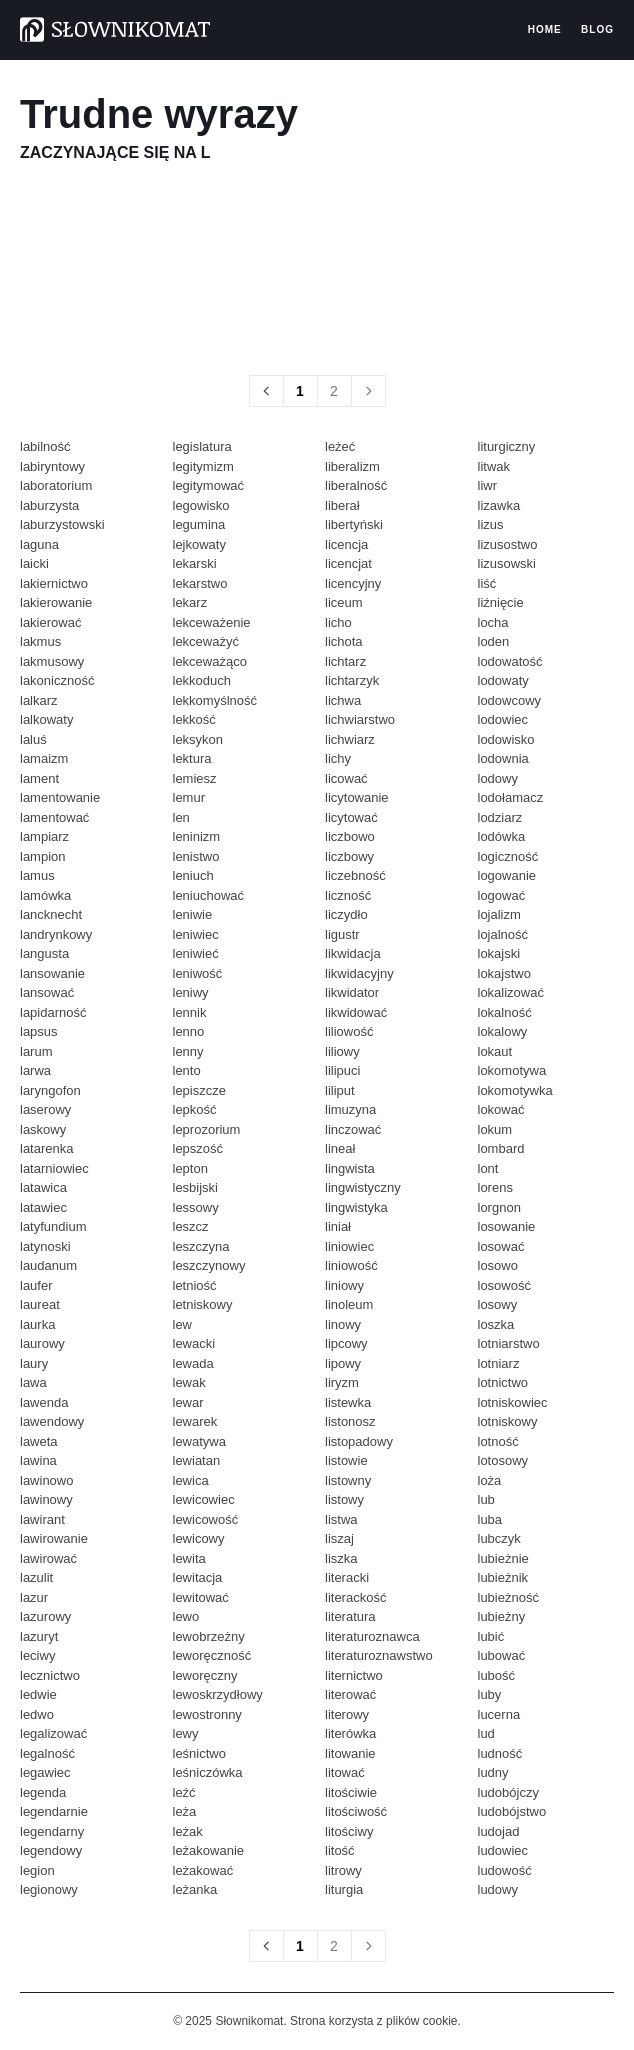 Image resolution: width=634 pixels, height=2050 pixels. What do you see at coordinates (346, 914) in the screenshot?
I see `liczydło` at bounding box center [346, 914].